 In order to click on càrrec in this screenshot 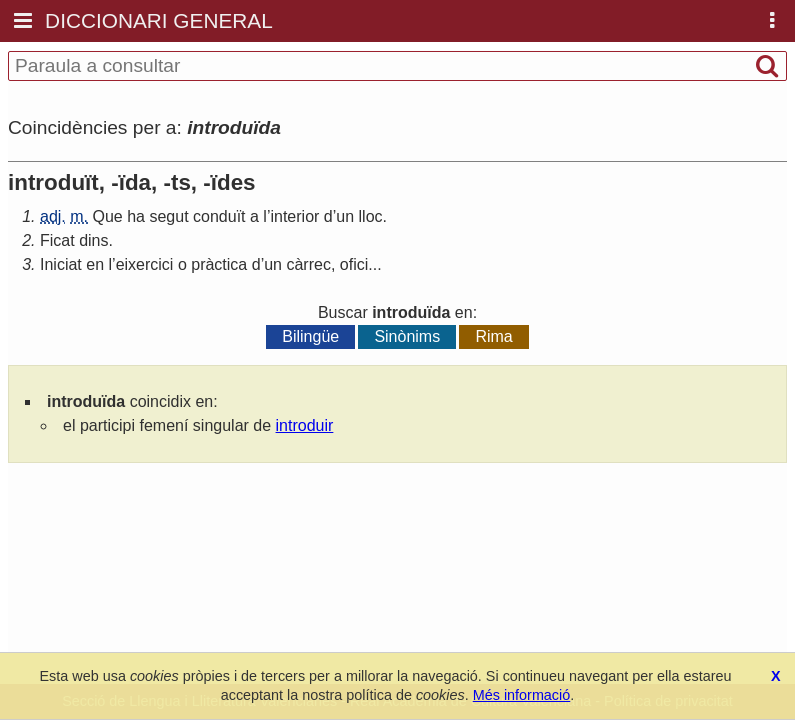, I will do `click(308, 264)`.